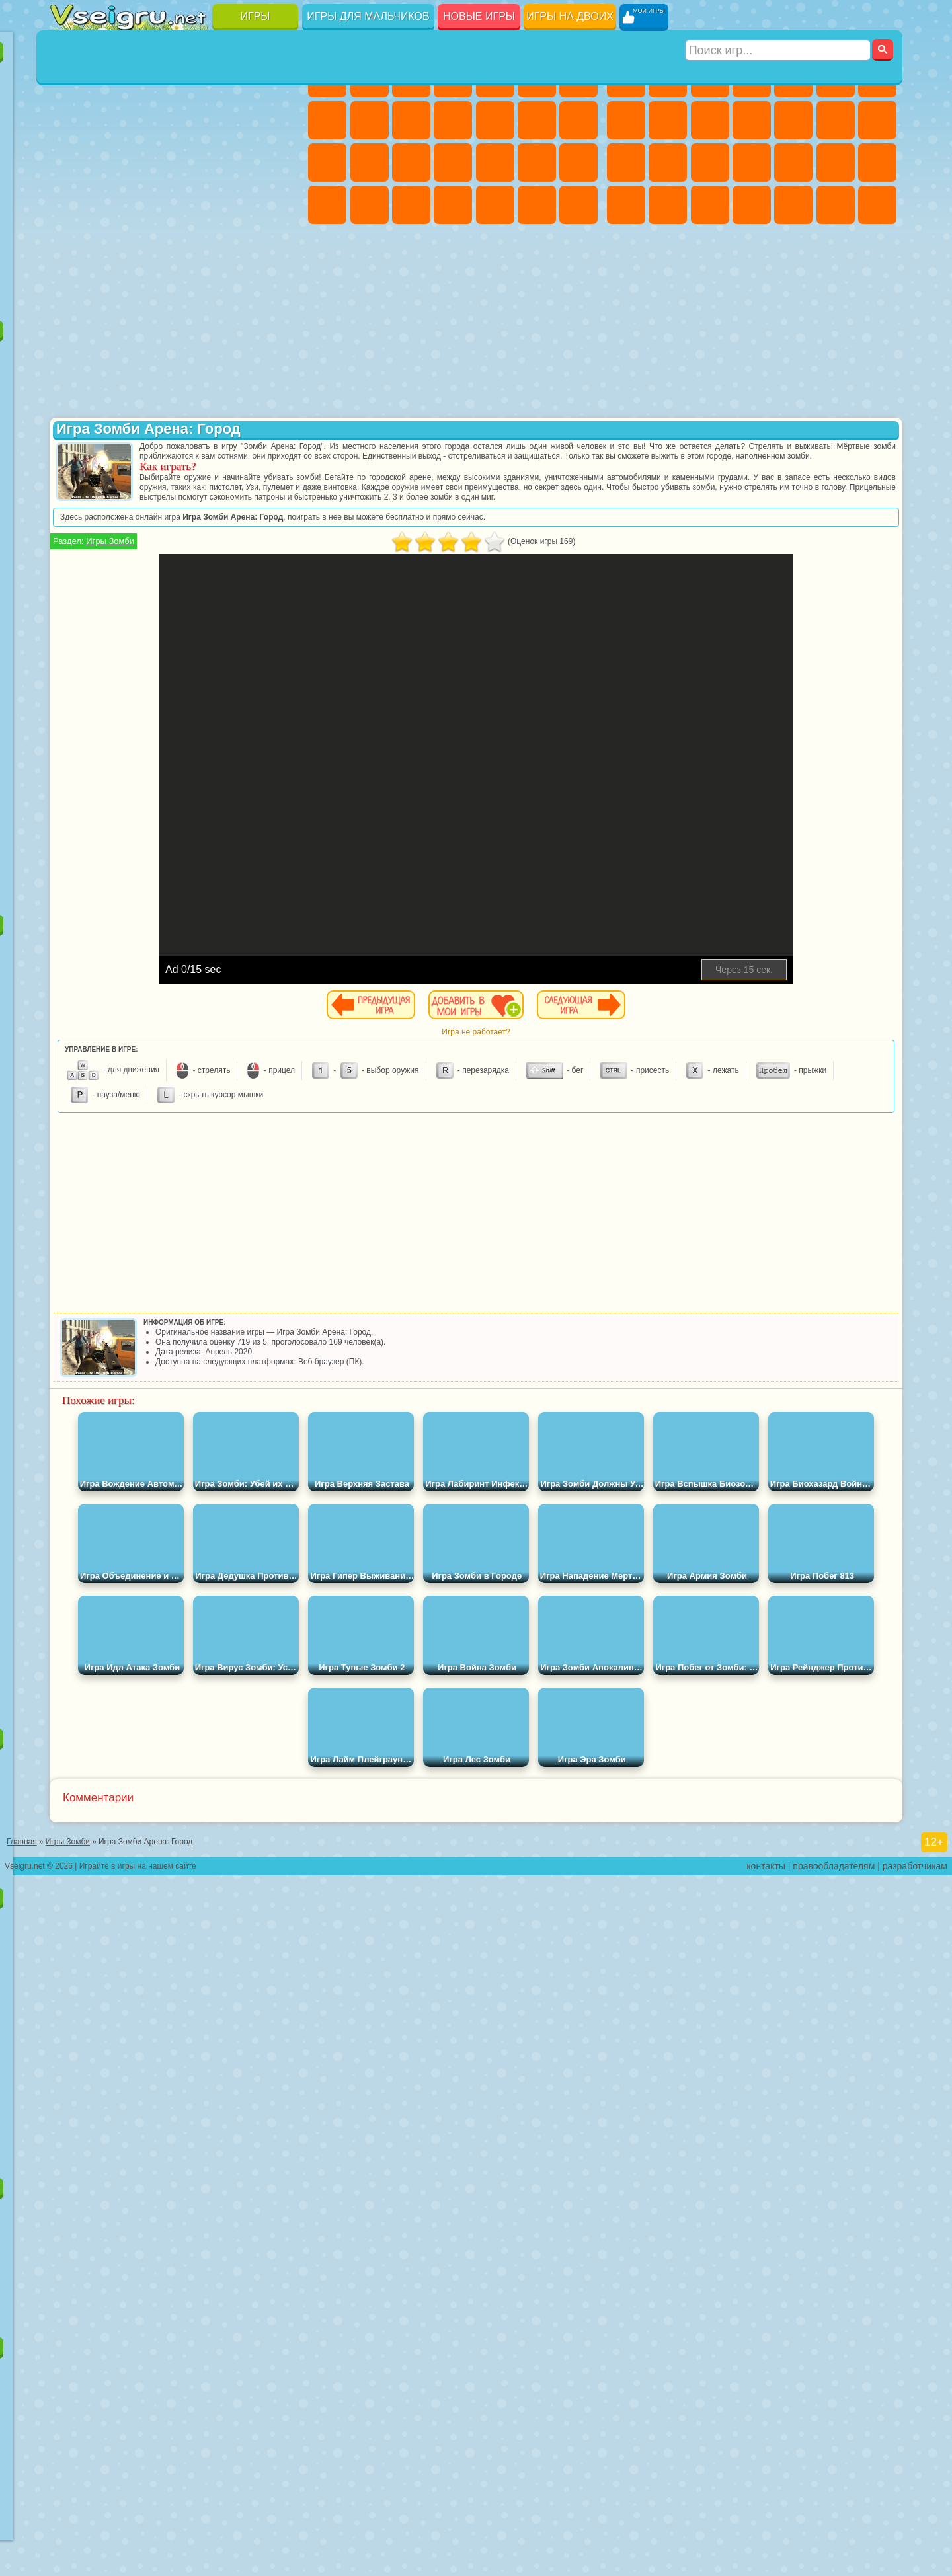 This screenshot has height=2576, width=952. I want to click on Маникюр, so click(495, 162).